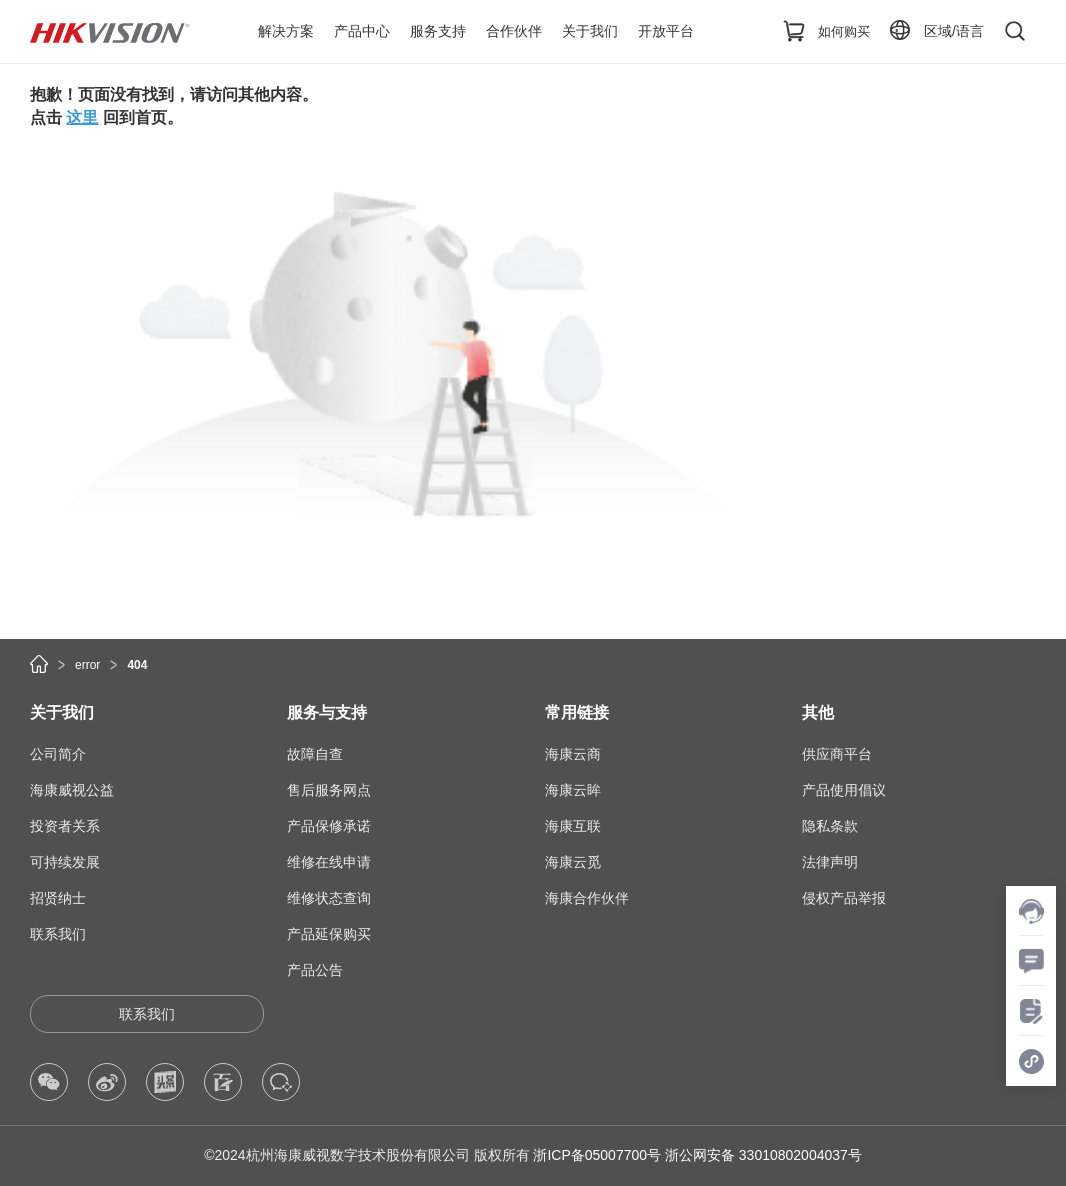 Image resolution: width=1066 pixels, height=1186 pixels. Describe the element at coordinates (58, 754) in the screenshot. I see `公司简介` at that location.